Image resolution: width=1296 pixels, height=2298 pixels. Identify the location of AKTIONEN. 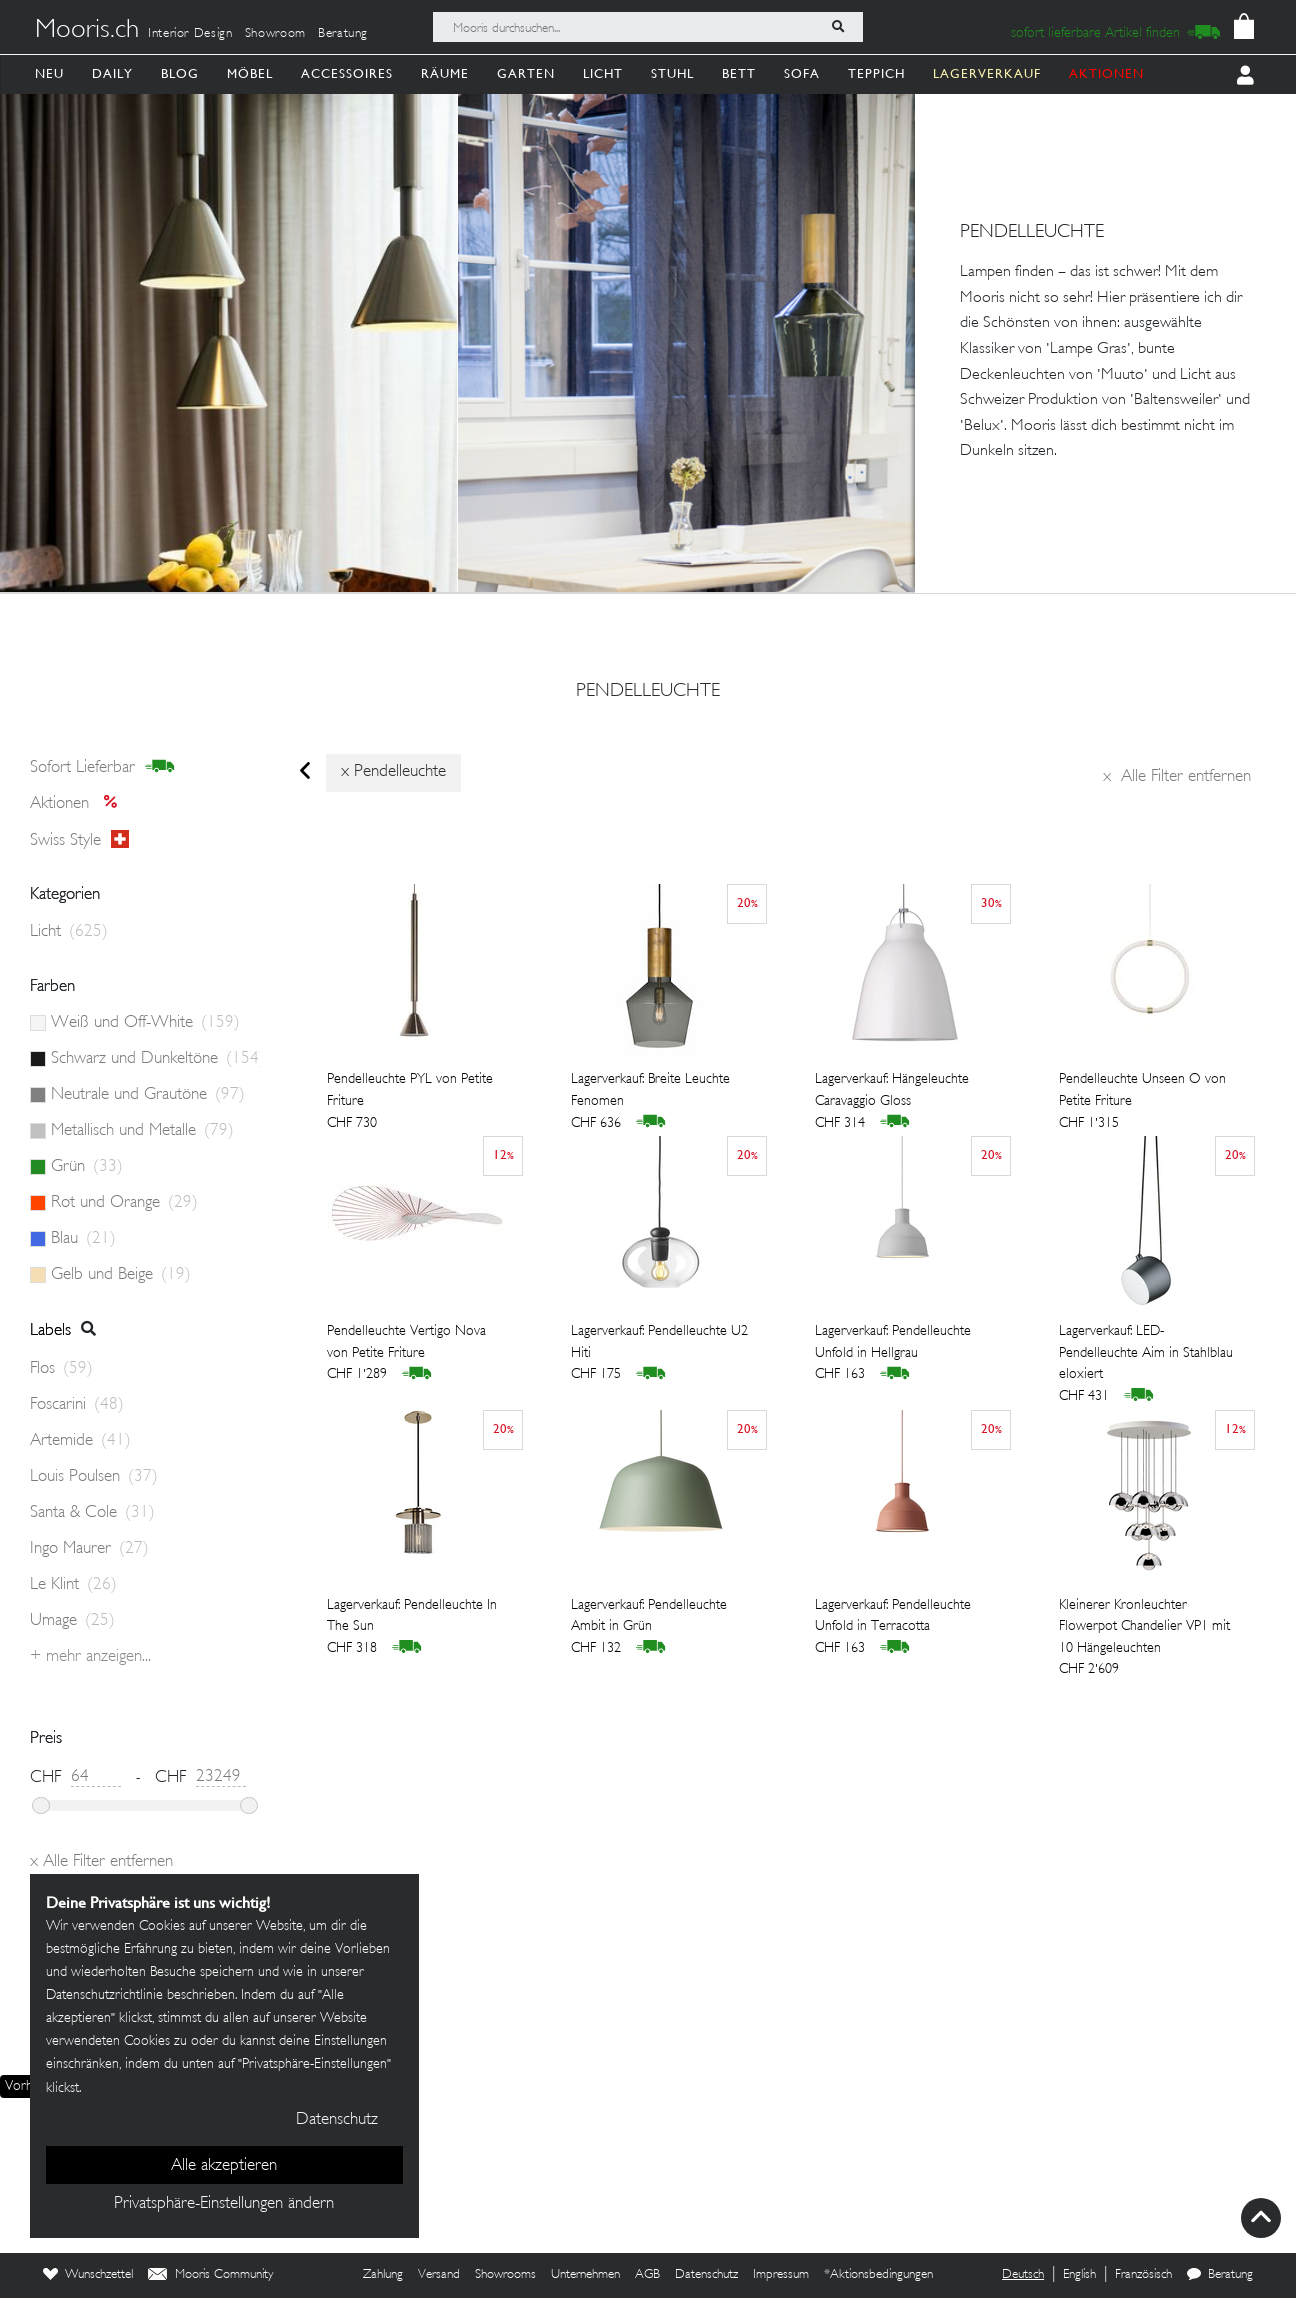
(1106, 73).